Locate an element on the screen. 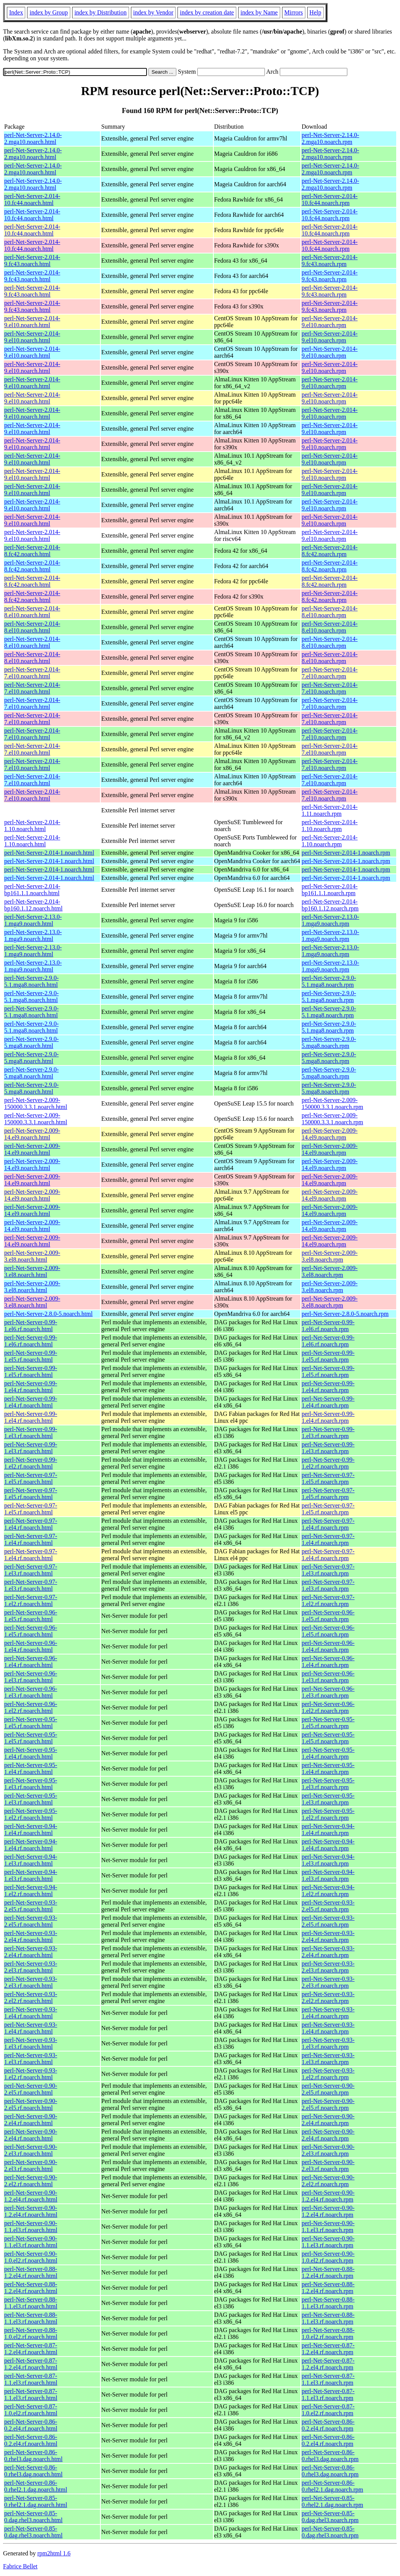 The image size is (400, 2576). perl-Net-Server-0.99-1.el2.rf.noarch.html is located at coordinates (30, 1463).